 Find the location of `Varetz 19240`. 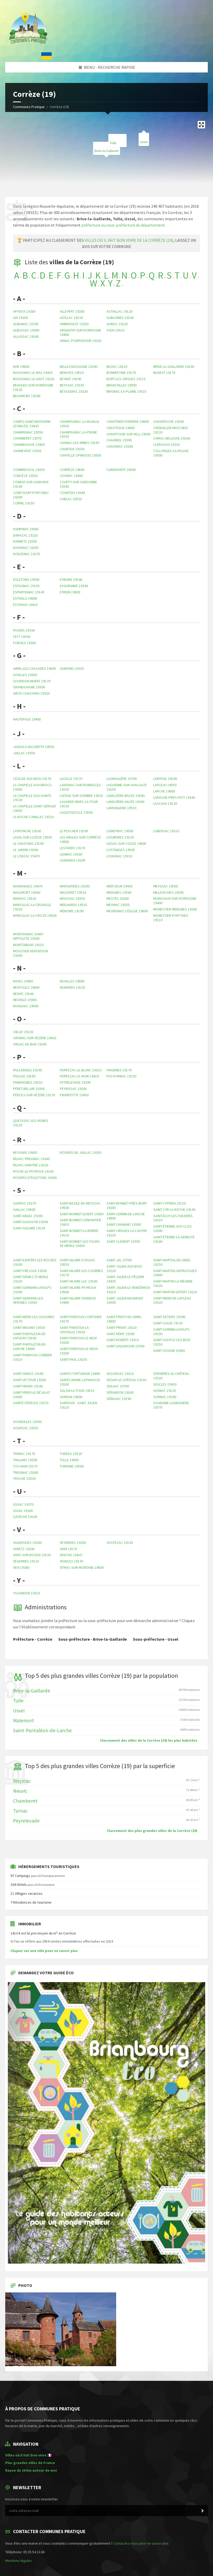

Varetz 19240 is located at coordinates (23, 1548).